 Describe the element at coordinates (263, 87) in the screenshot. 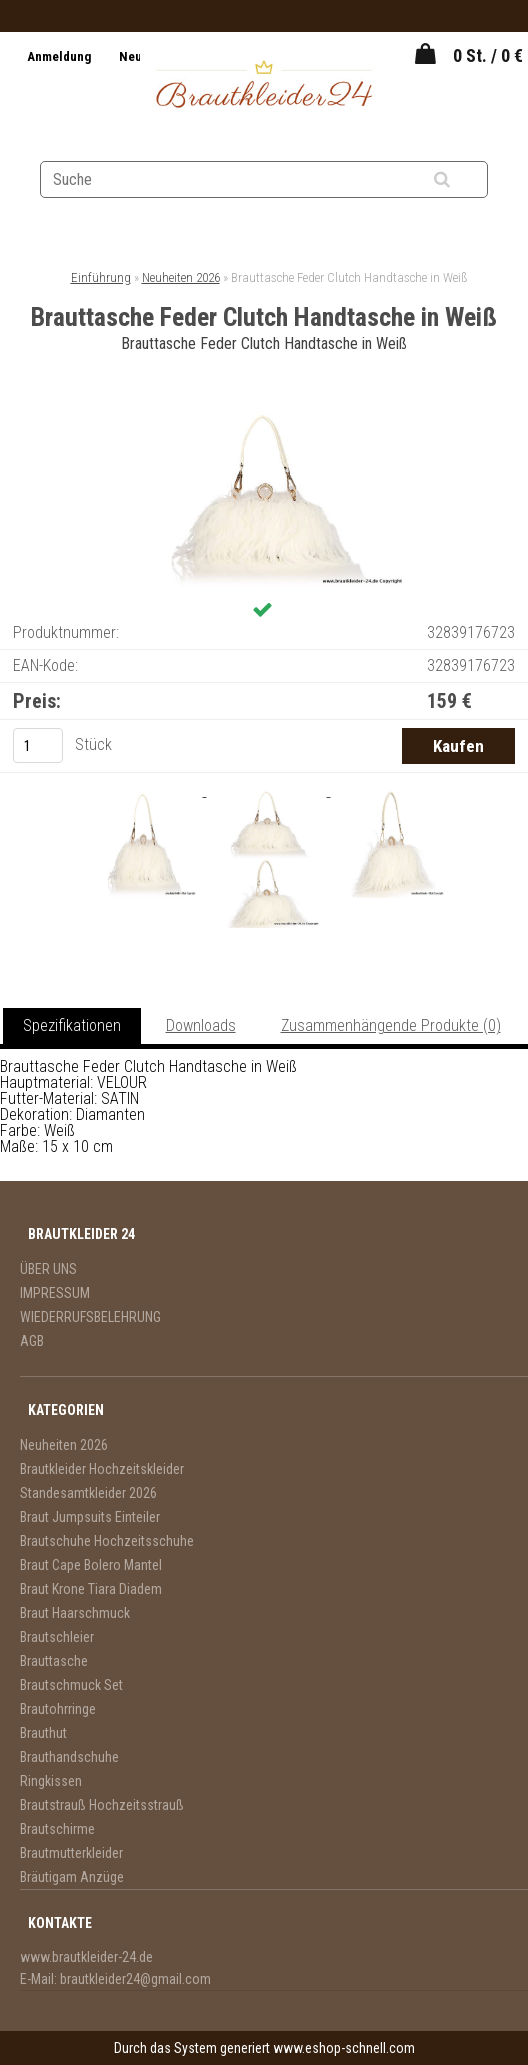

I see `[Logo]` at that location.